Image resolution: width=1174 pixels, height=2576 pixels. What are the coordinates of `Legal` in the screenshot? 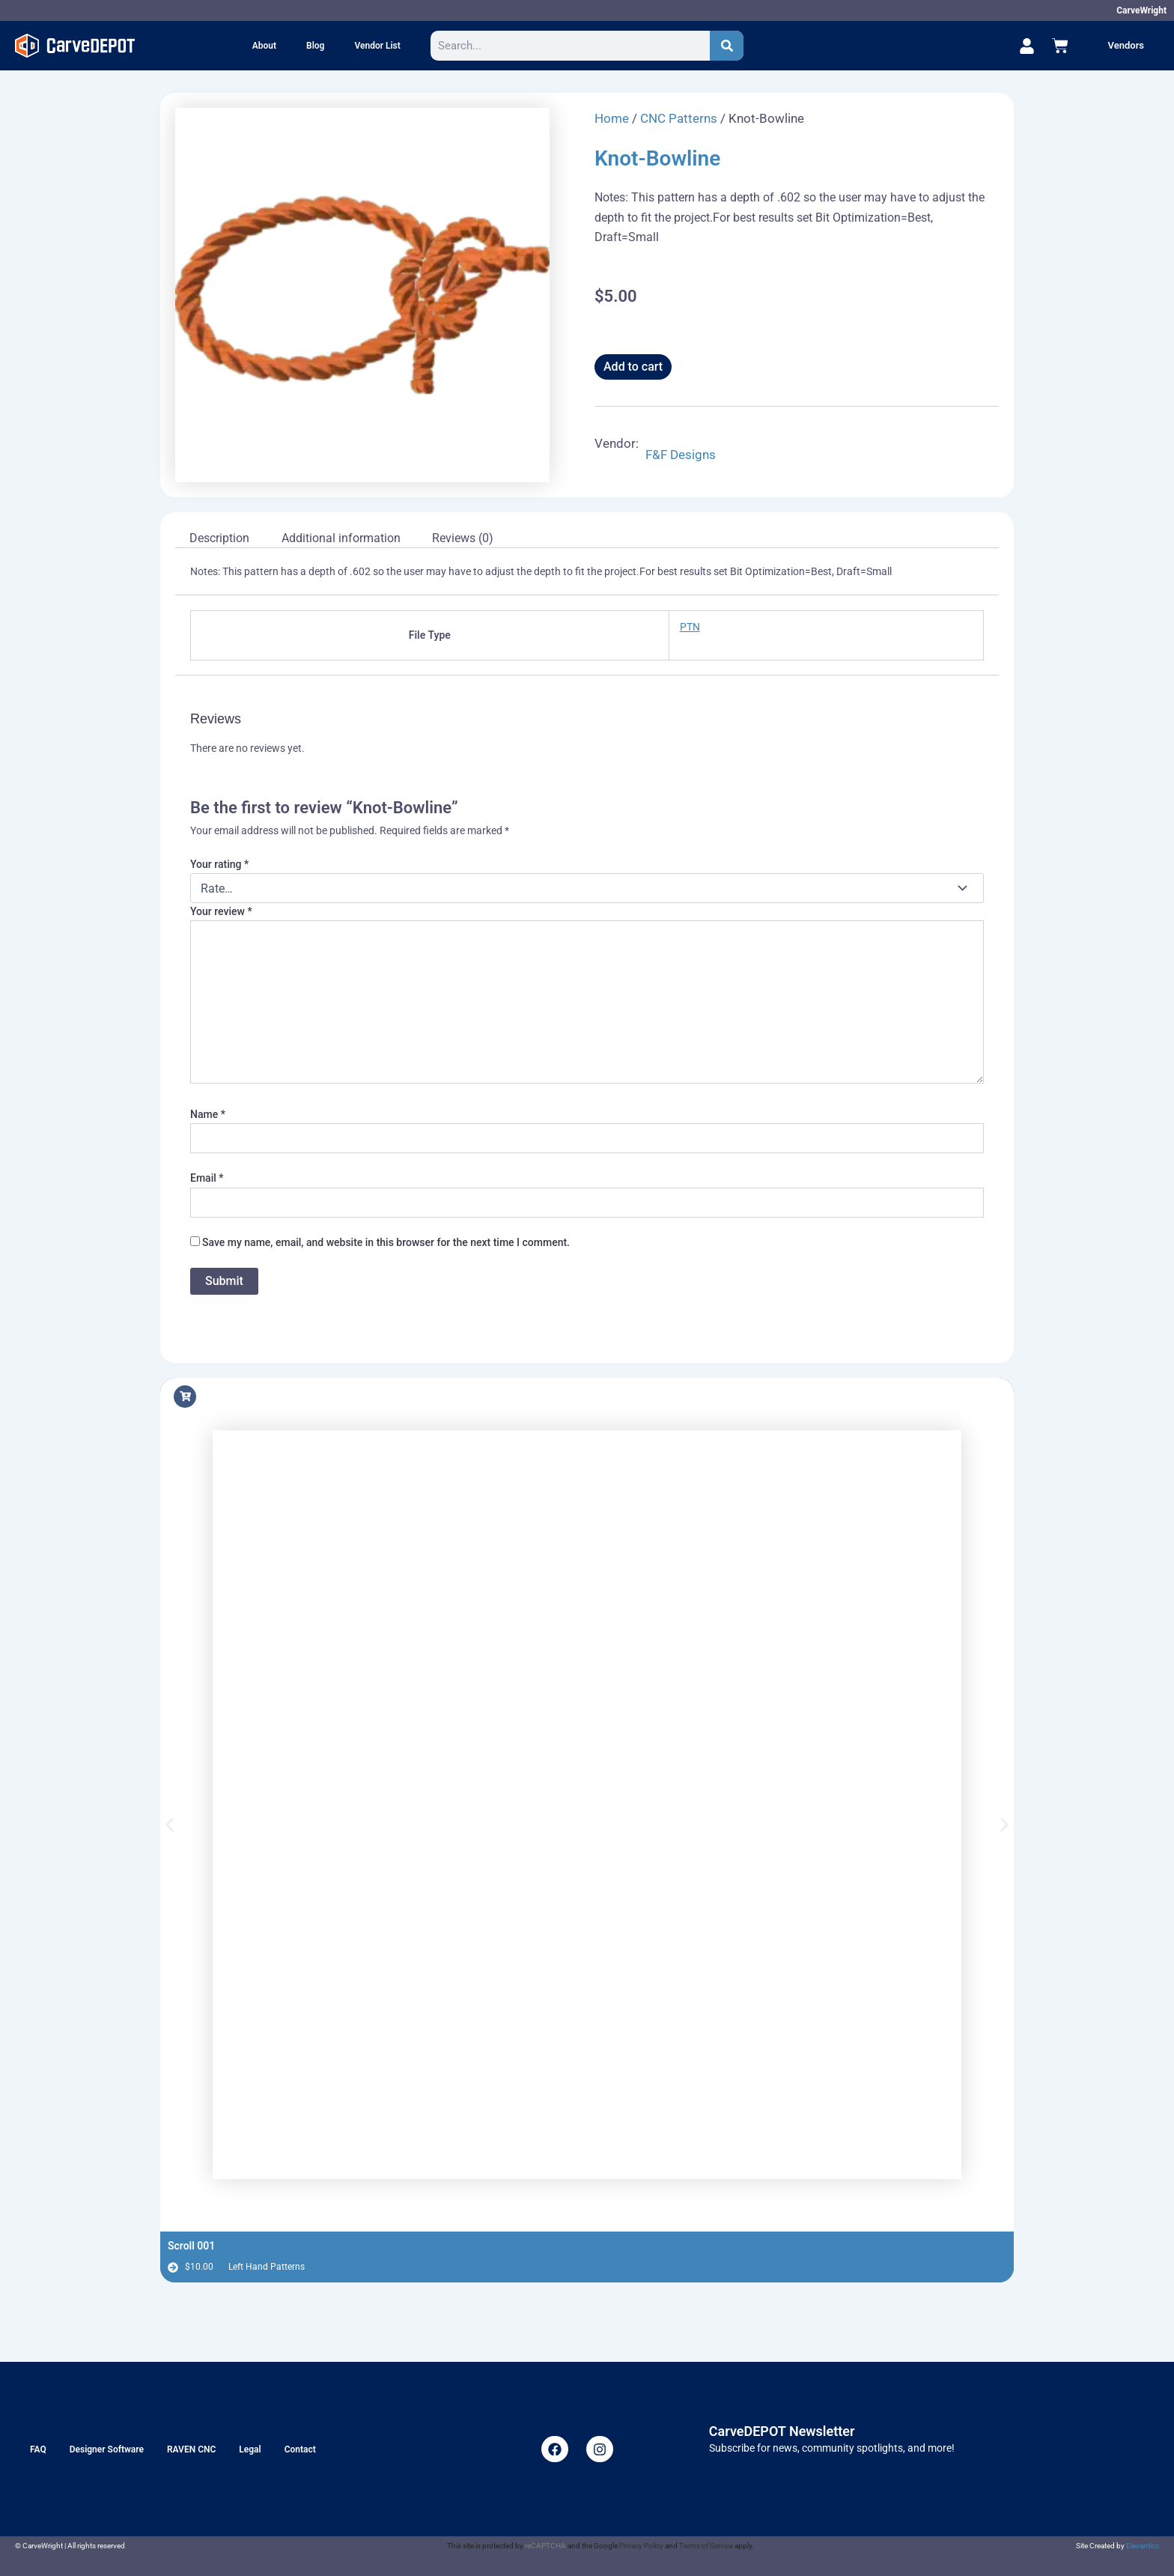 It's located at (250, 2449).